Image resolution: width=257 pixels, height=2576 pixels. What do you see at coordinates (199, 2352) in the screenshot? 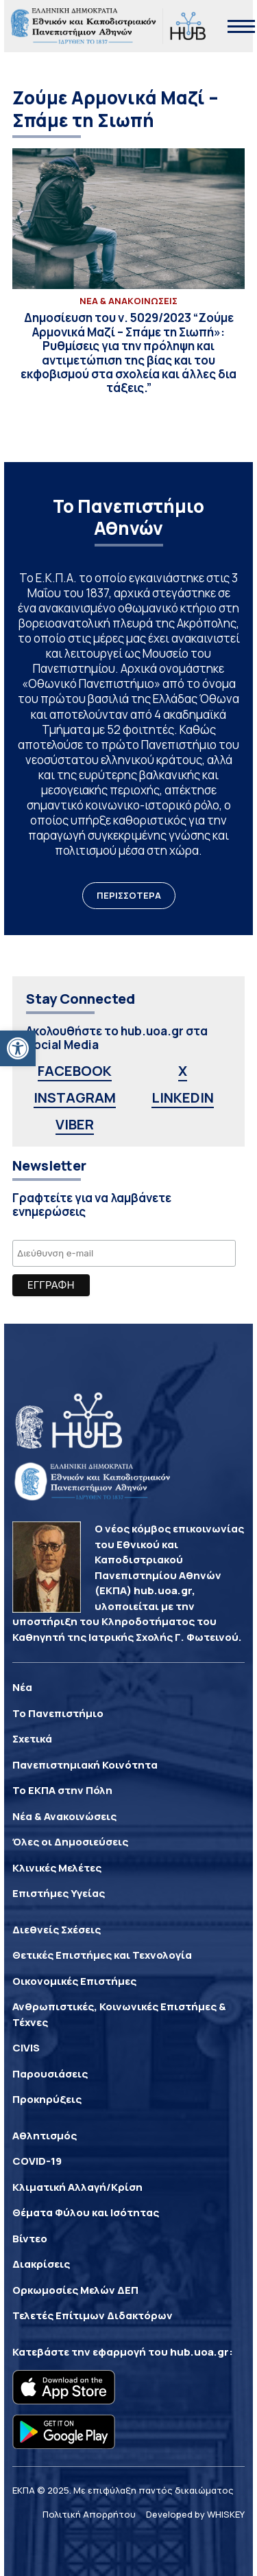
I see `hub.uoa.gr` at bounding box center [199, 2352].